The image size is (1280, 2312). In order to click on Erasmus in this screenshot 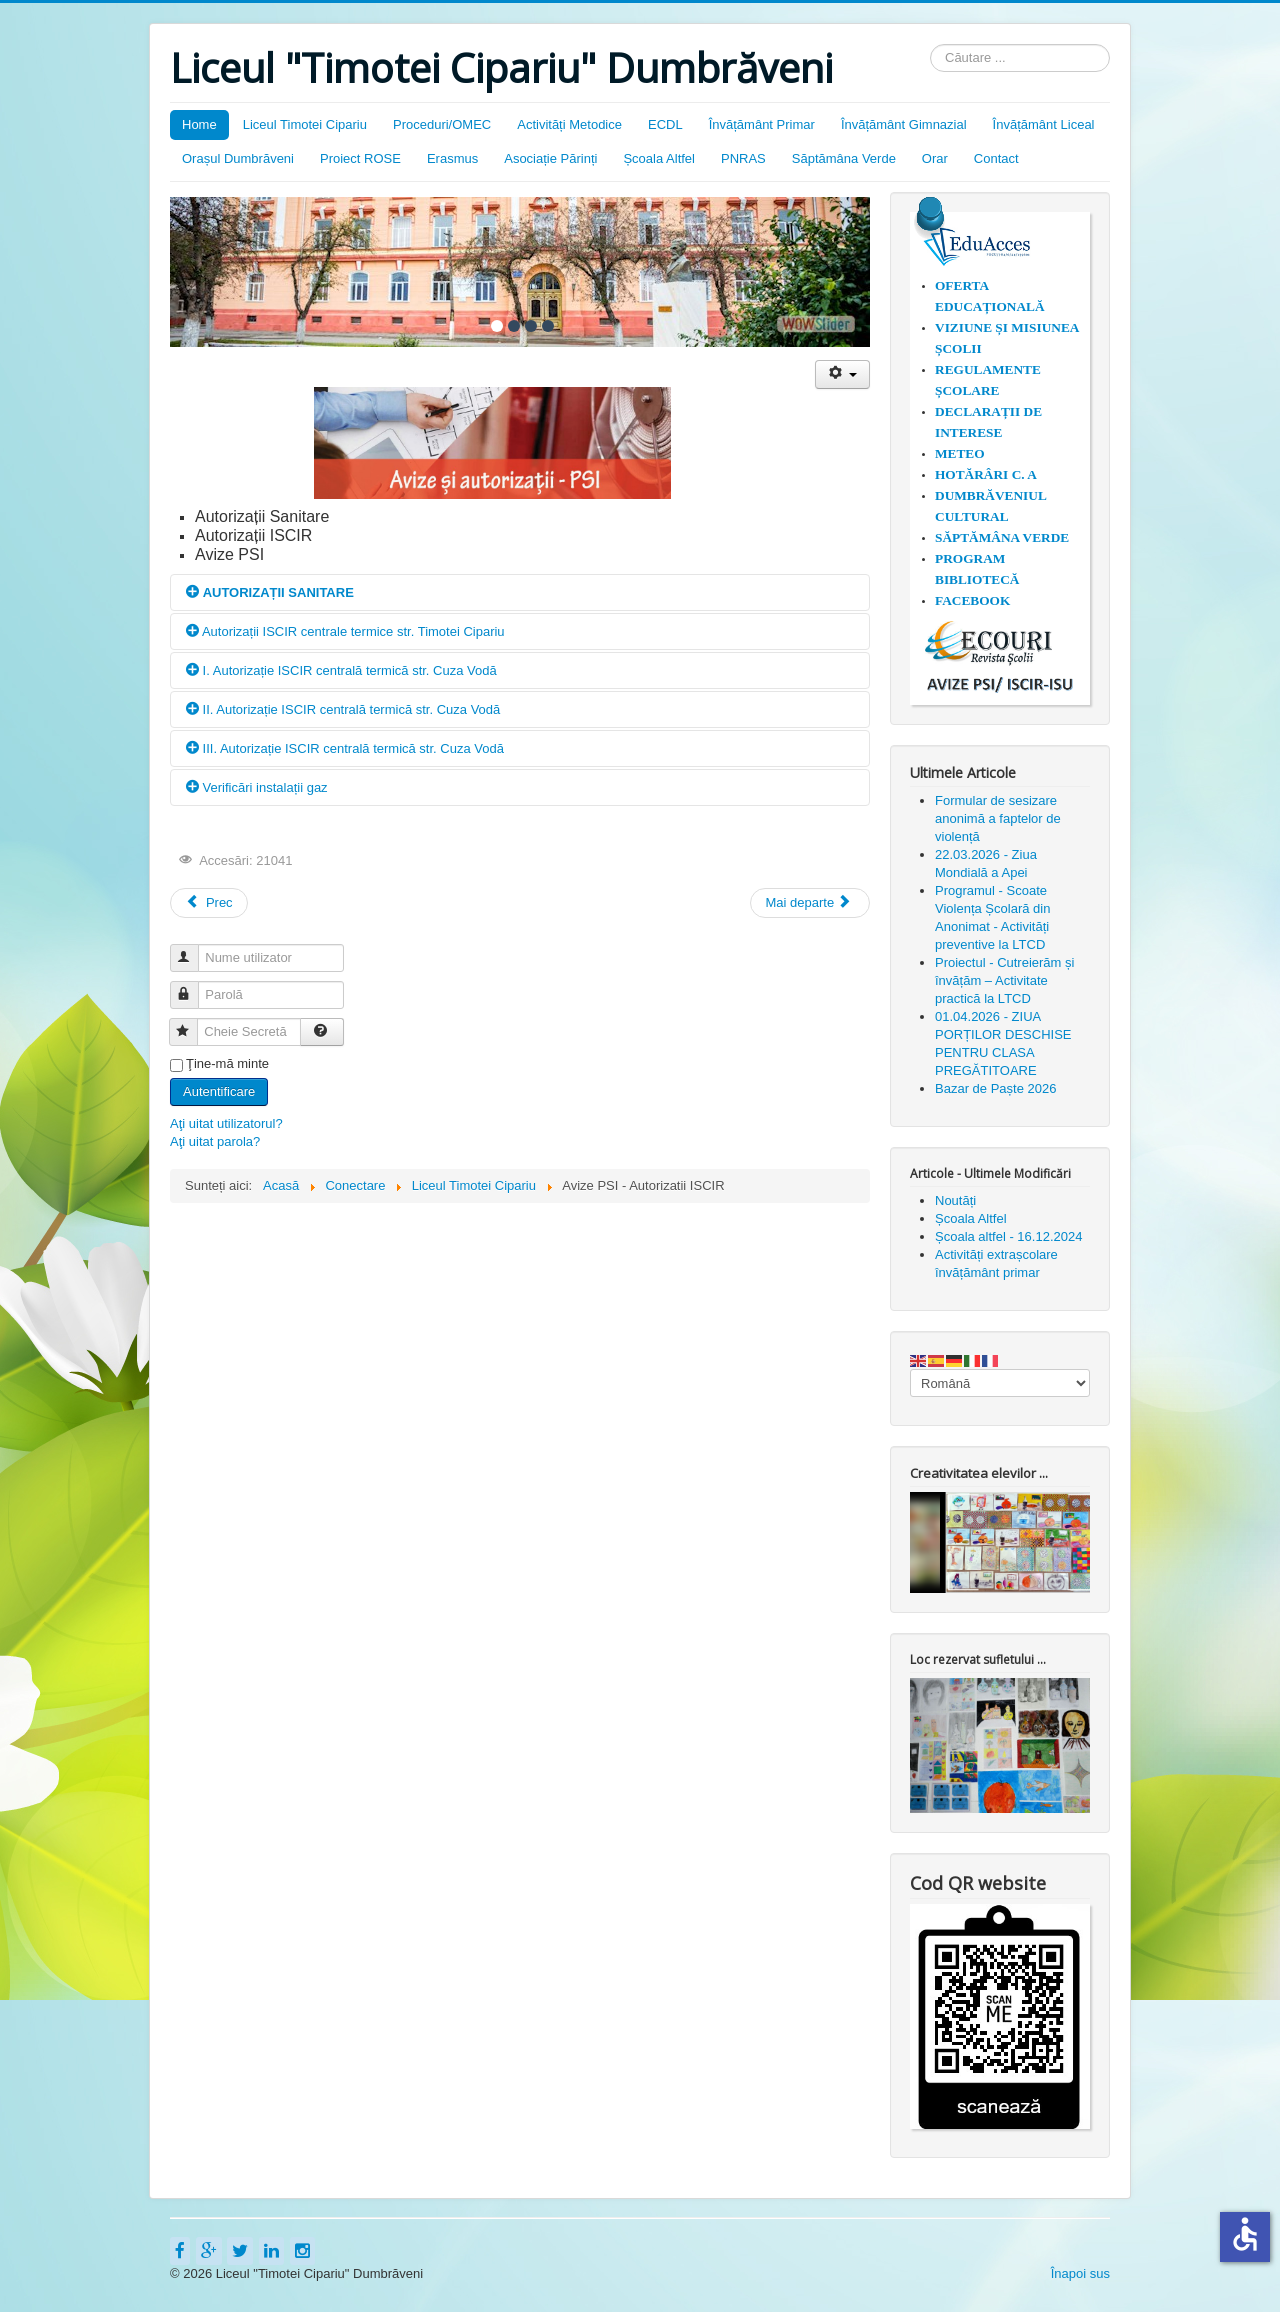, I will do `click(452, 158)`.